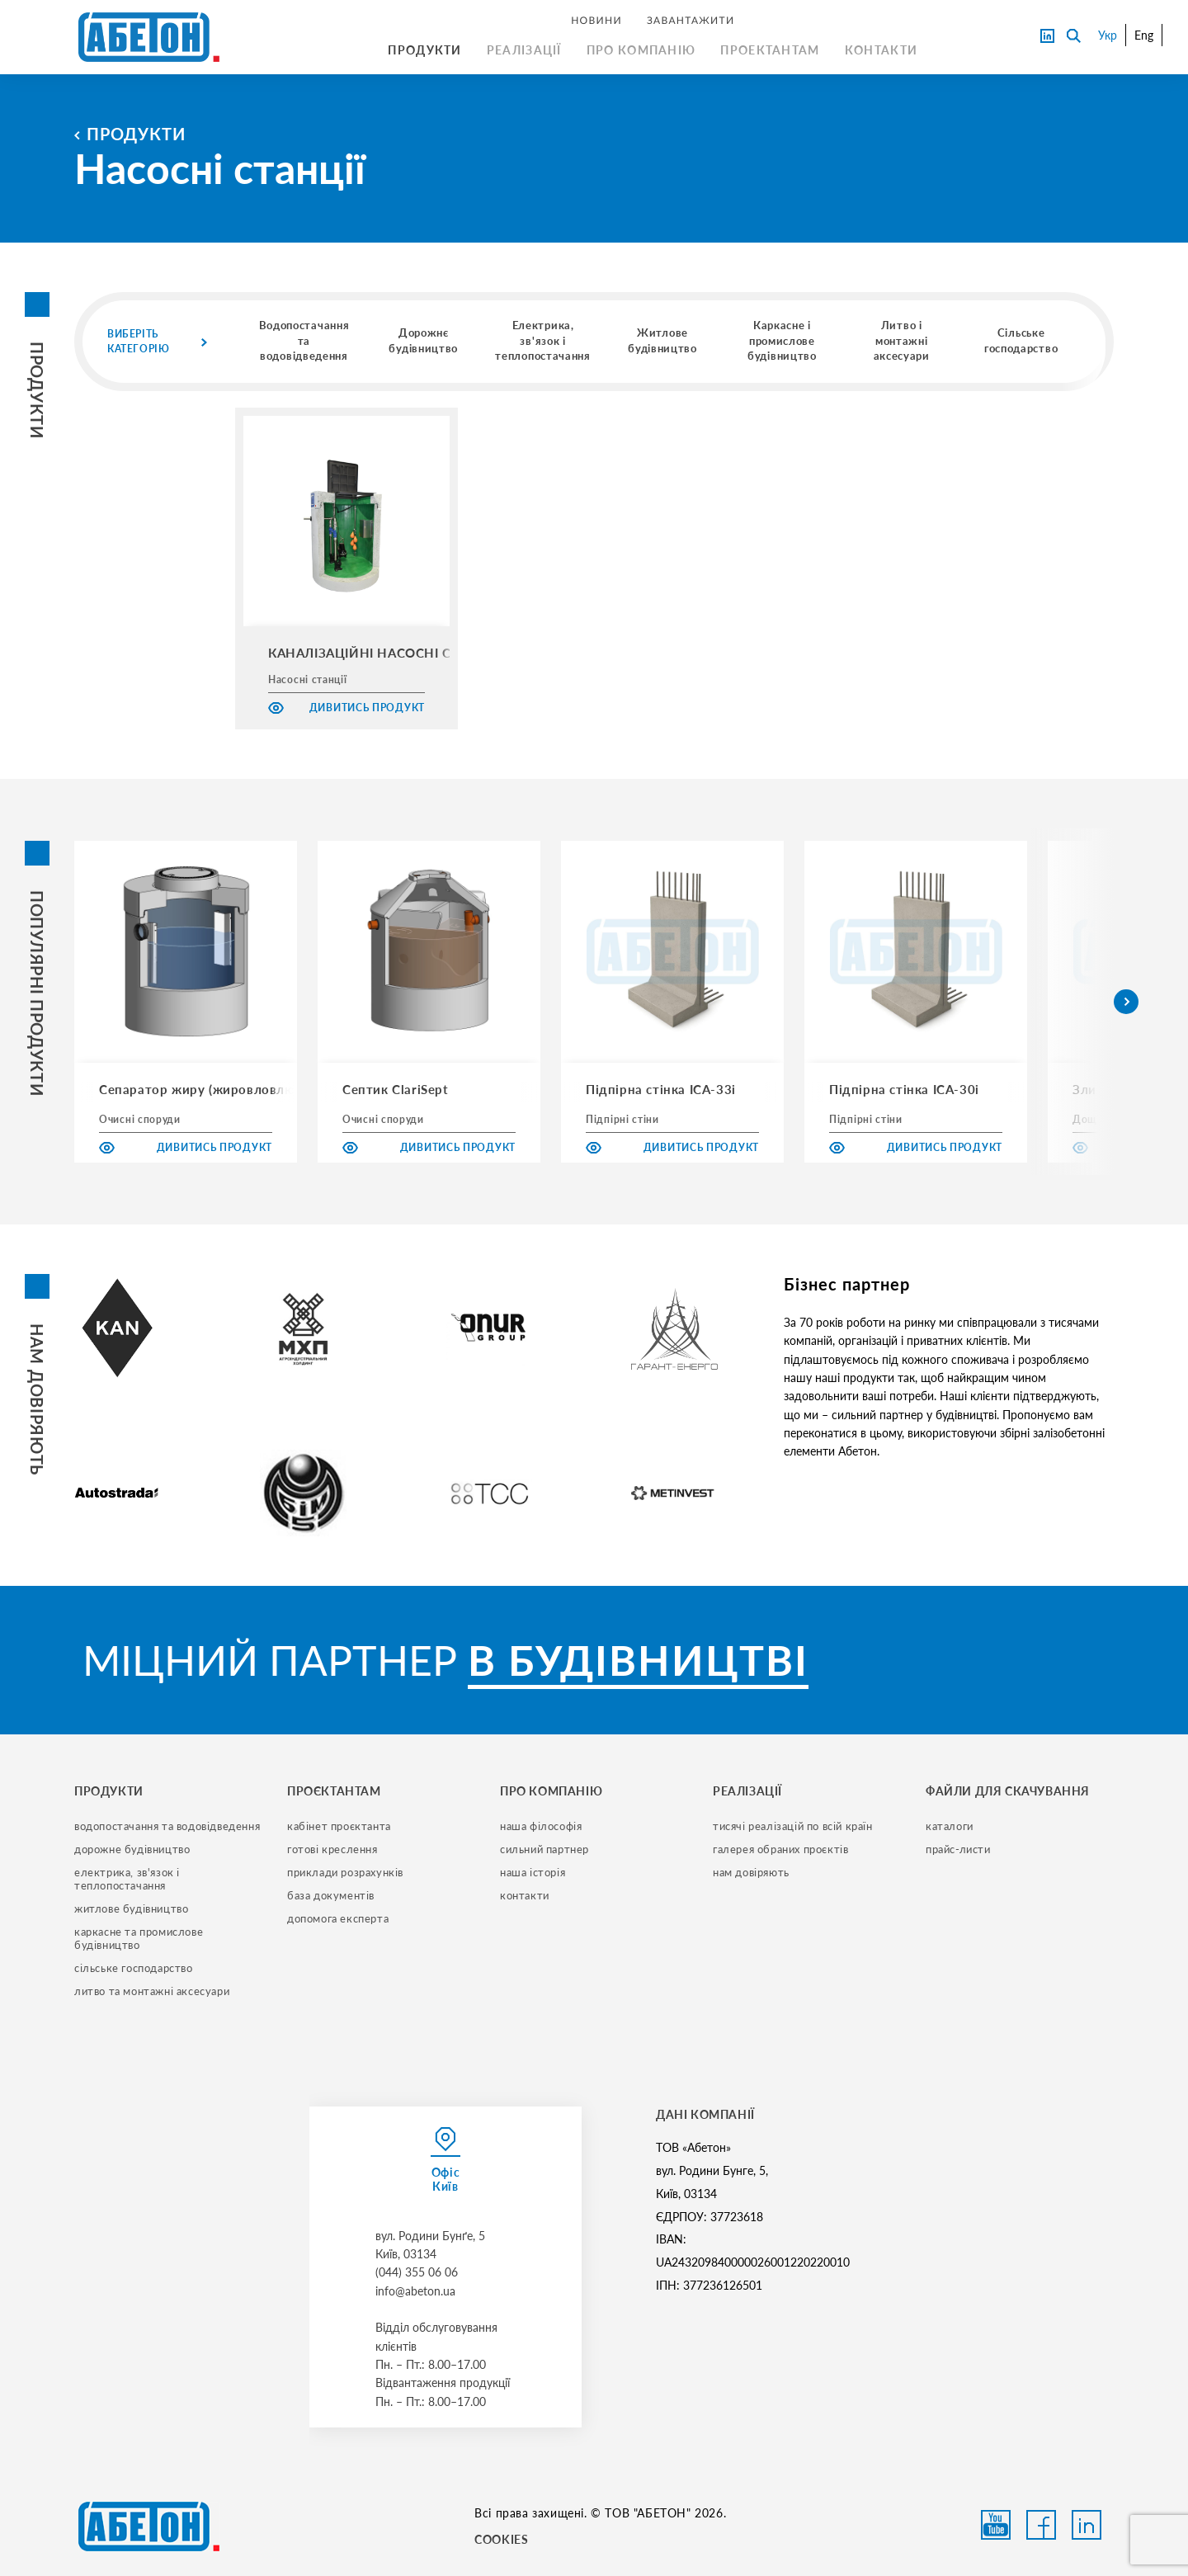 The height and width of the screenshot is (2576, 1188). What do you see at coordinates (133, 1967) in the screenshot?
I see `сільське господарство` at bounding box center [133, 1967].